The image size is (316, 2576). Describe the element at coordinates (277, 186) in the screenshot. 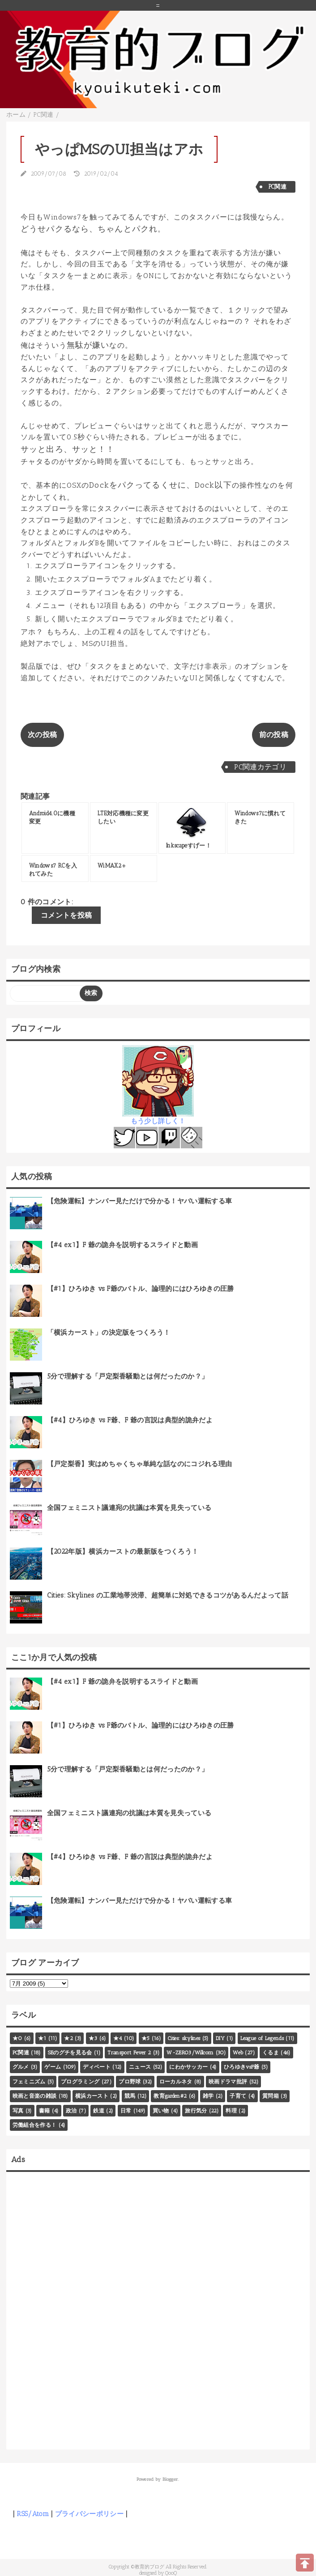

I see `PC関連` at that location.